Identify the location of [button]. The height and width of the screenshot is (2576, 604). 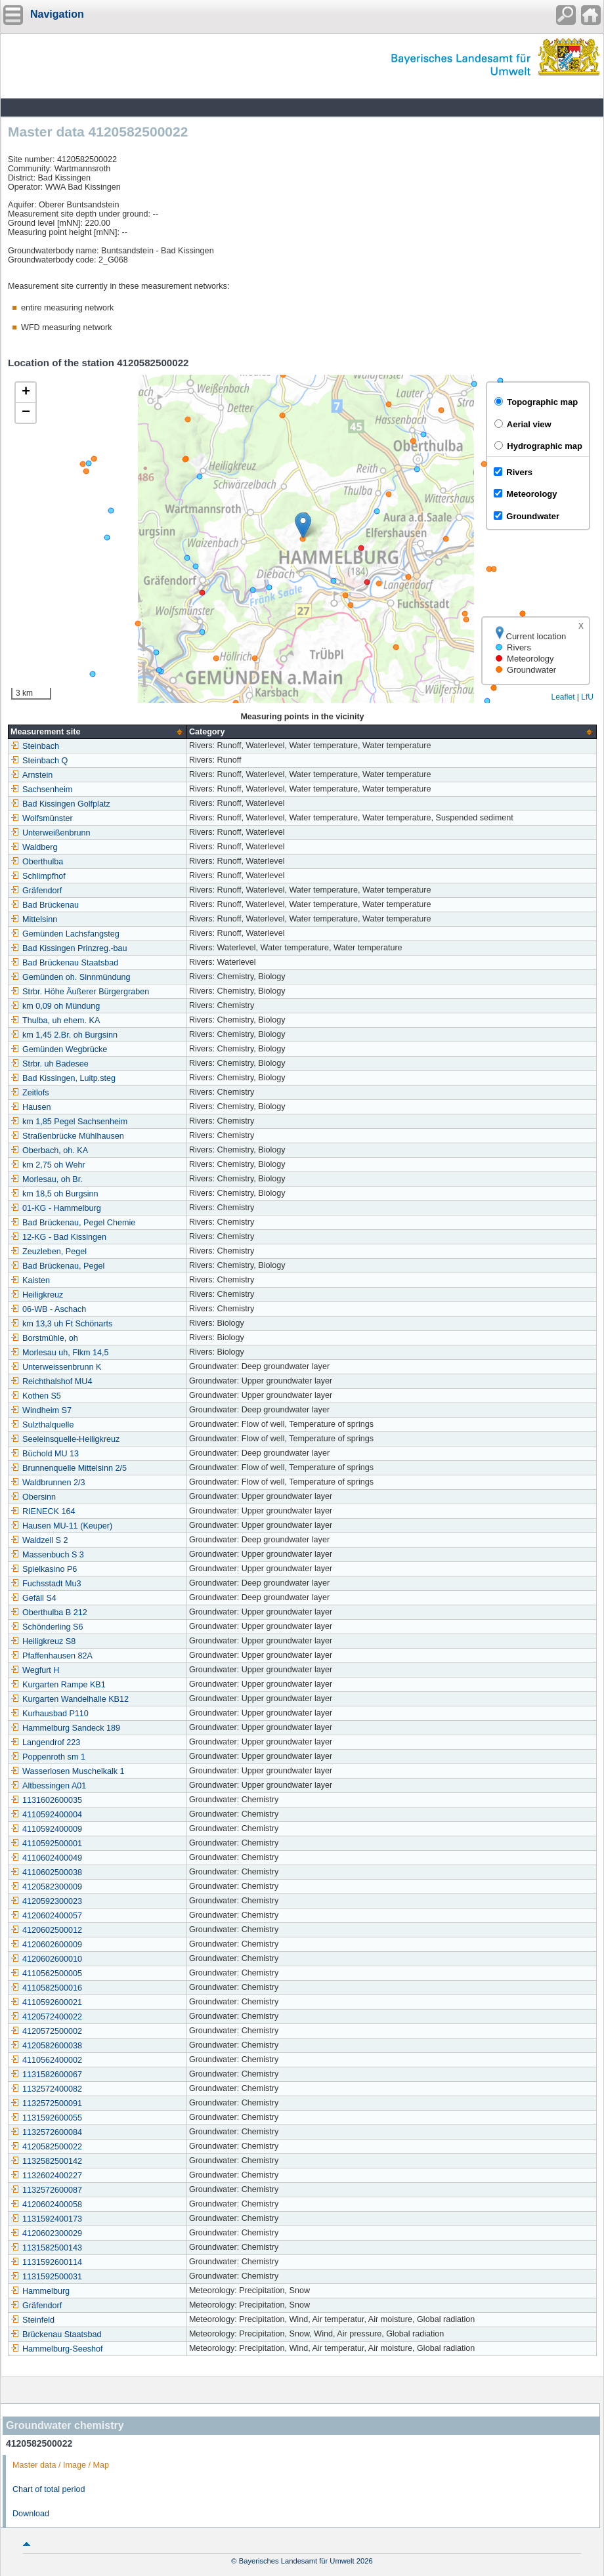
(303, 525).